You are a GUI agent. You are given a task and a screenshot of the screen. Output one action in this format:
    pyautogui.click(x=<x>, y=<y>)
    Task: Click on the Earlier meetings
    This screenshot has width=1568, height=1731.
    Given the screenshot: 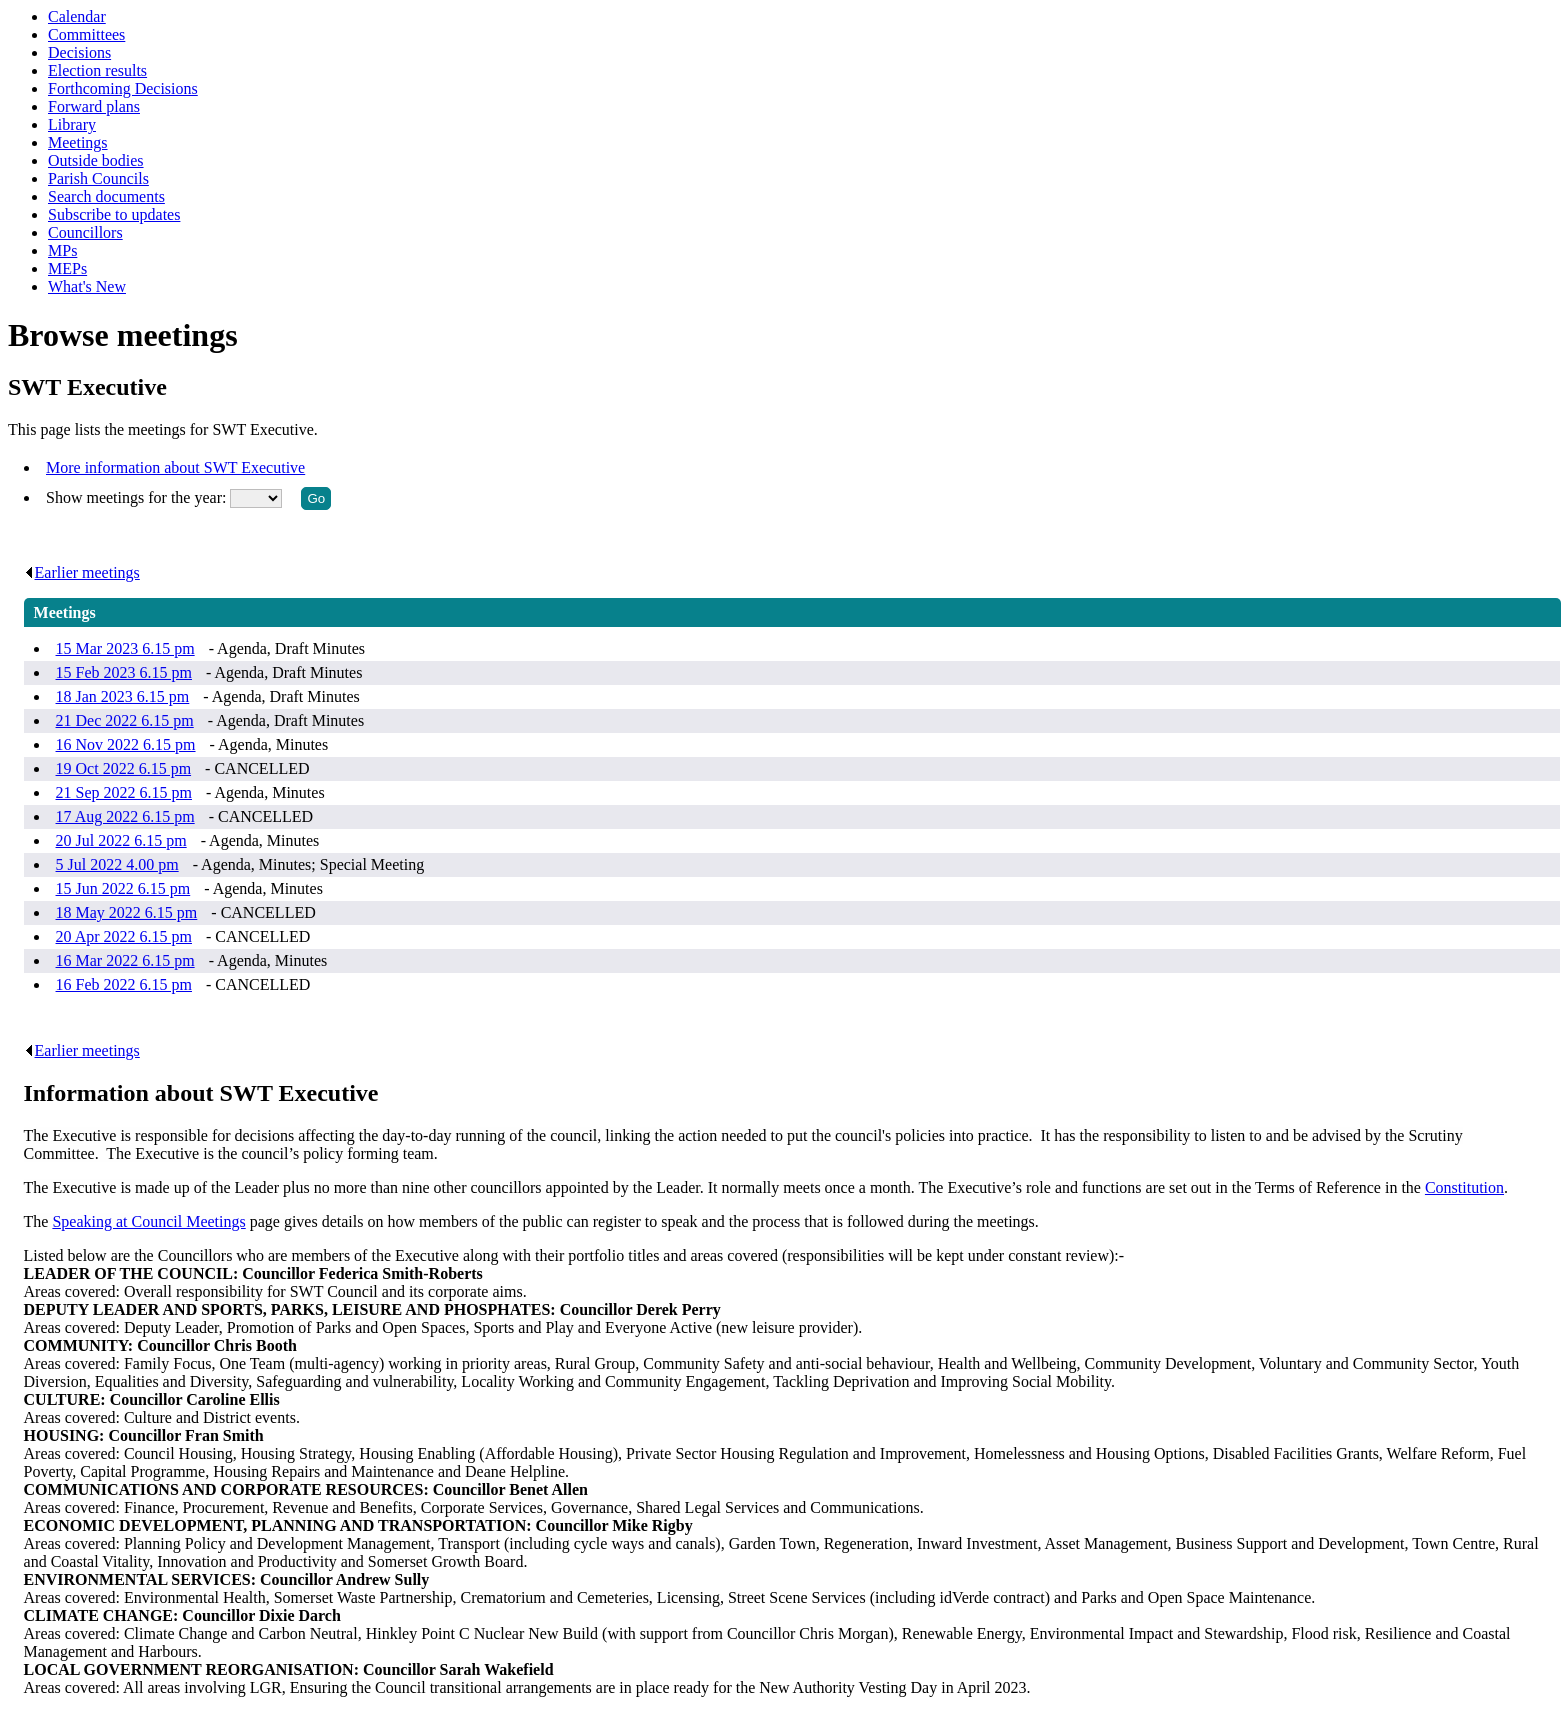 What is the action you would take?
    pyautogui.click(x=82, y=572)
    